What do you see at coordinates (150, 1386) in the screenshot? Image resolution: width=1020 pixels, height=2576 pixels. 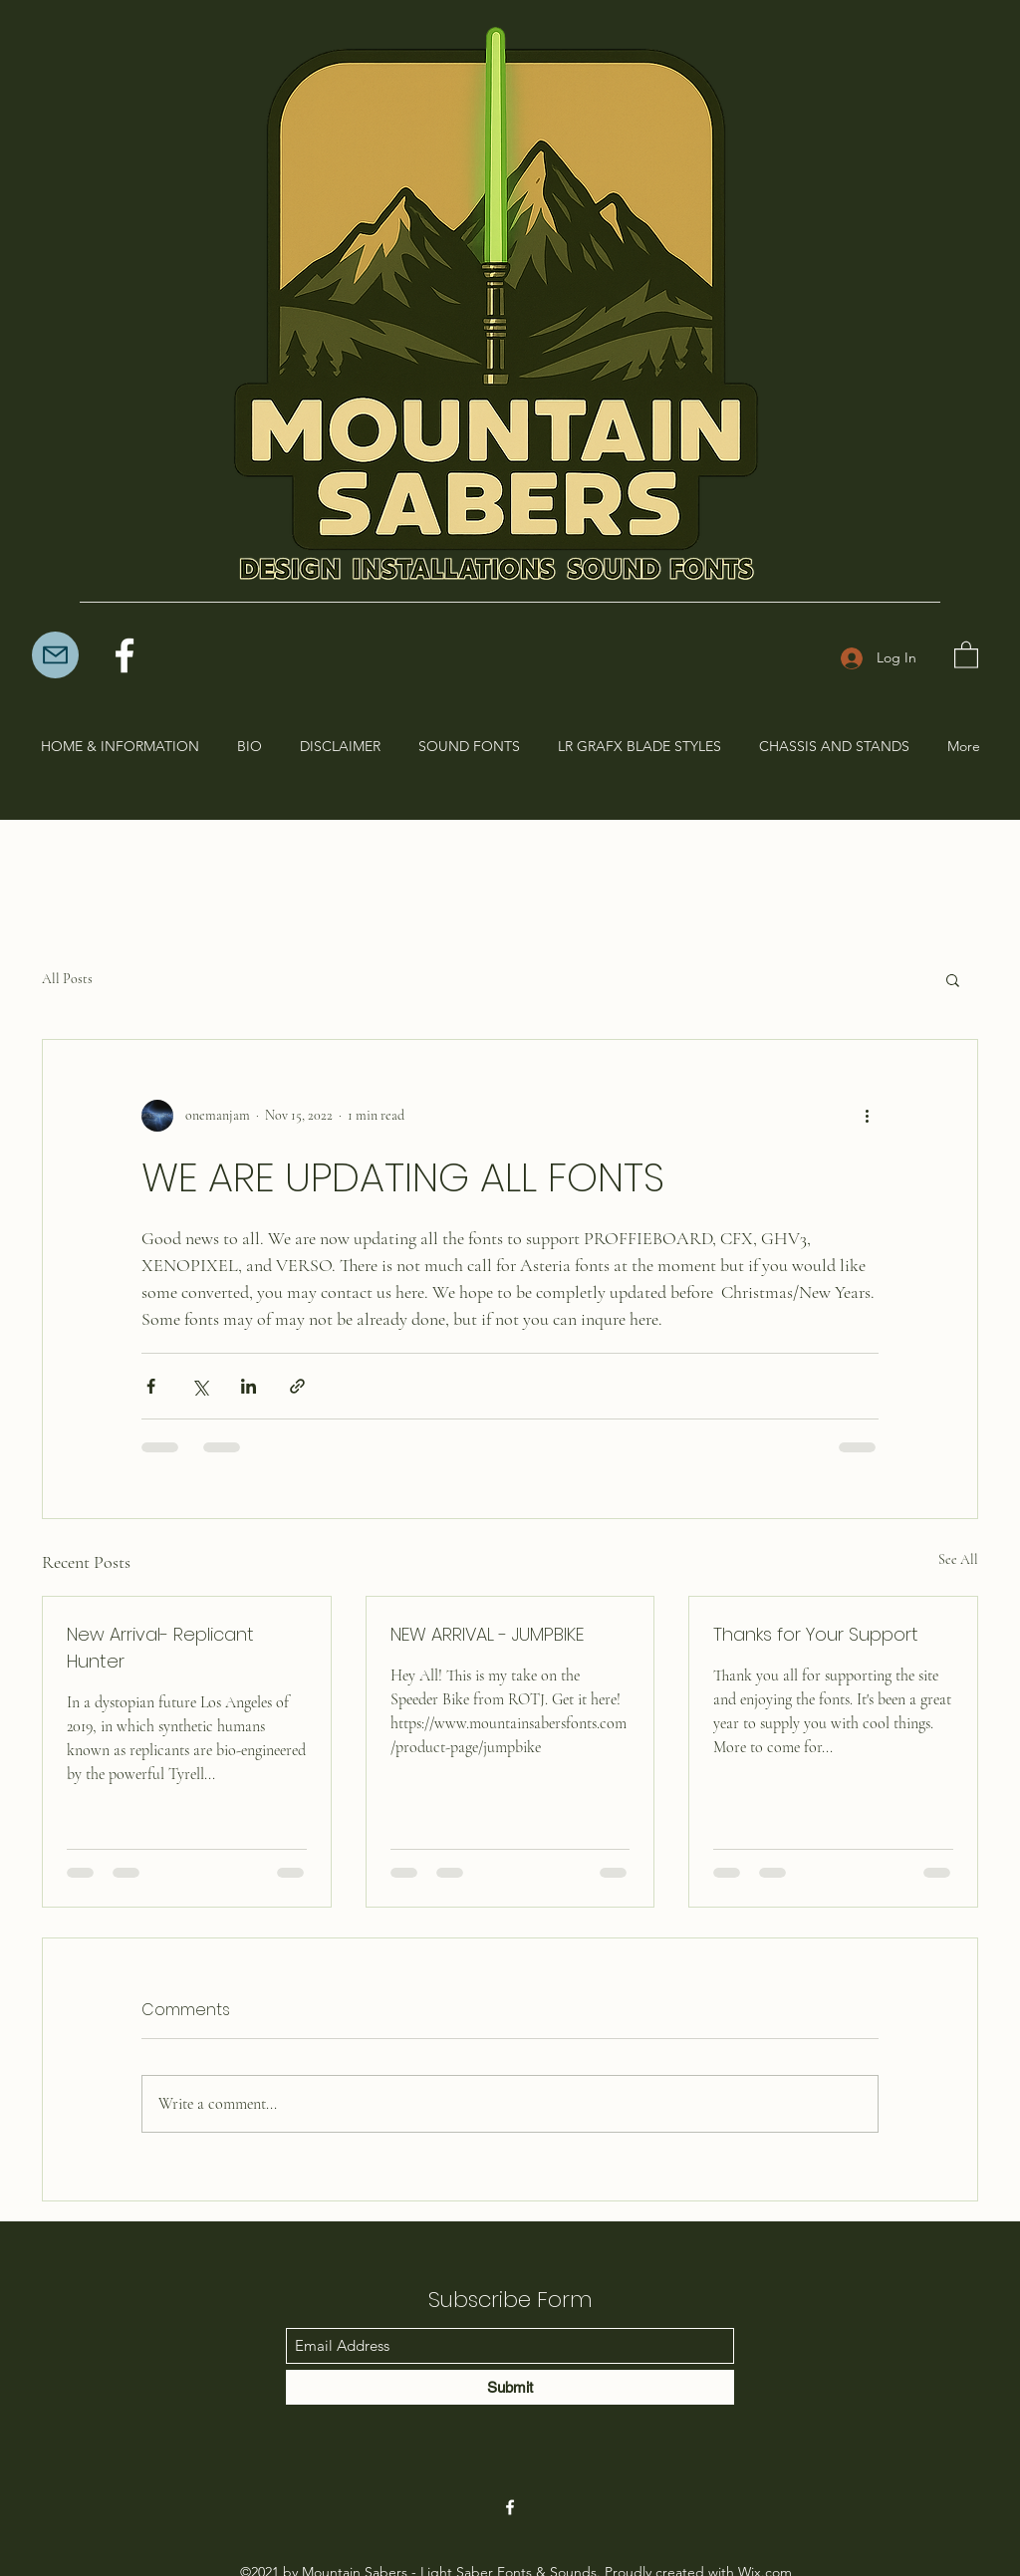 I see `[Share via Facebook]` at bounding box center [150, 1386].